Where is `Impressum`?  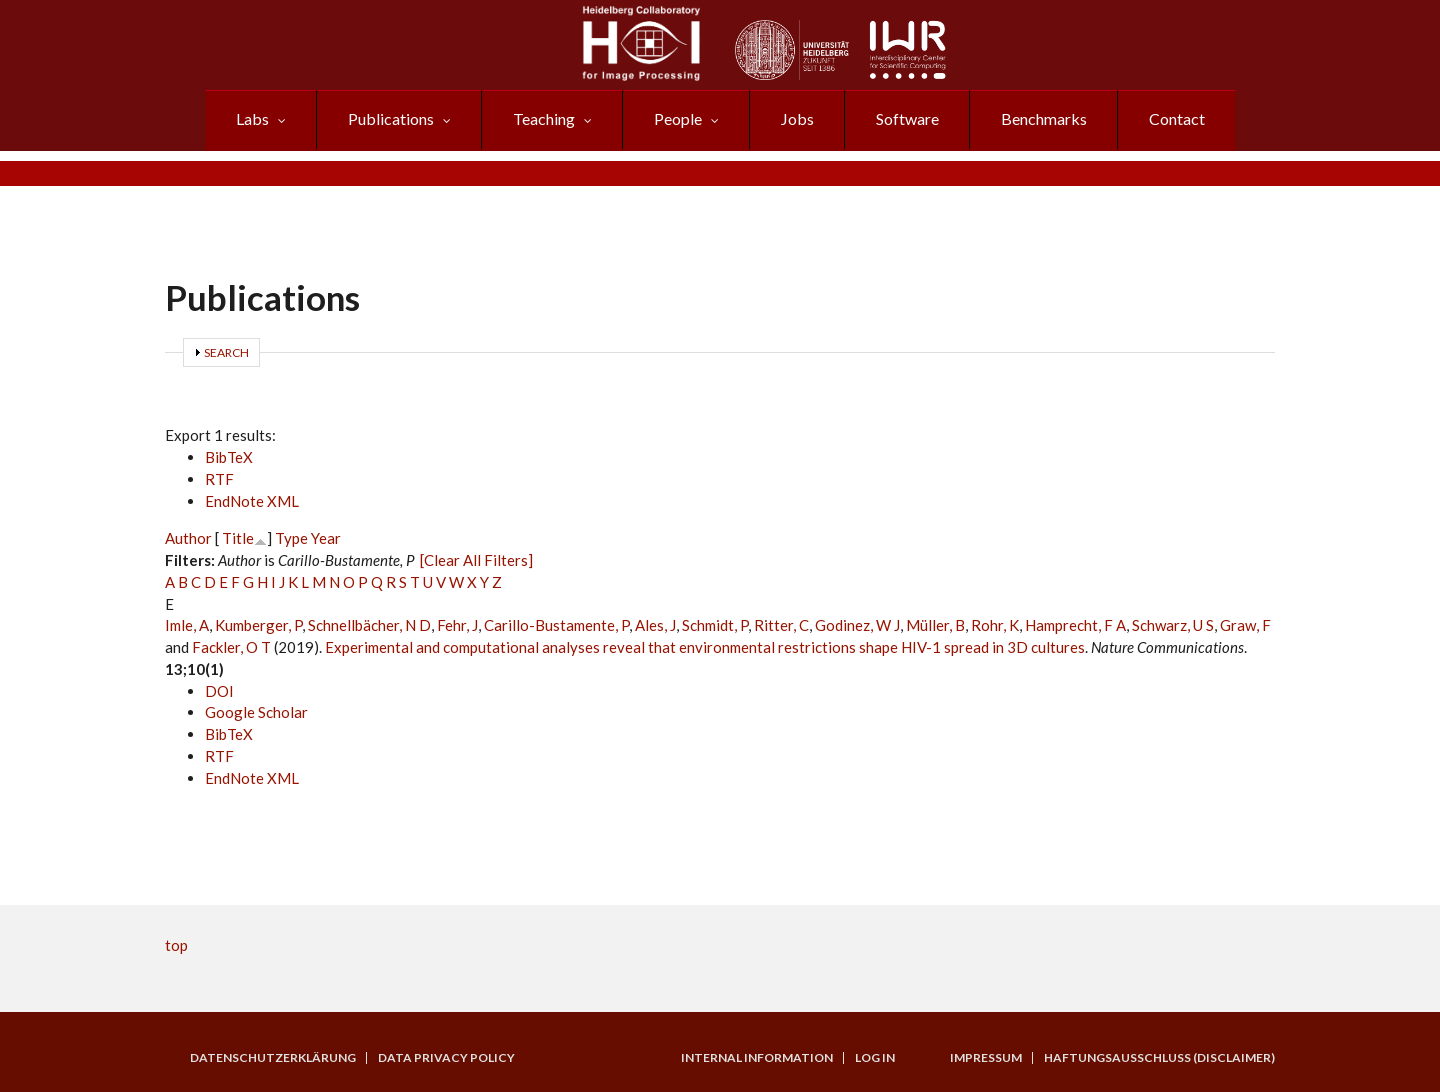 Impressum is located at coordinates (986, 1058).